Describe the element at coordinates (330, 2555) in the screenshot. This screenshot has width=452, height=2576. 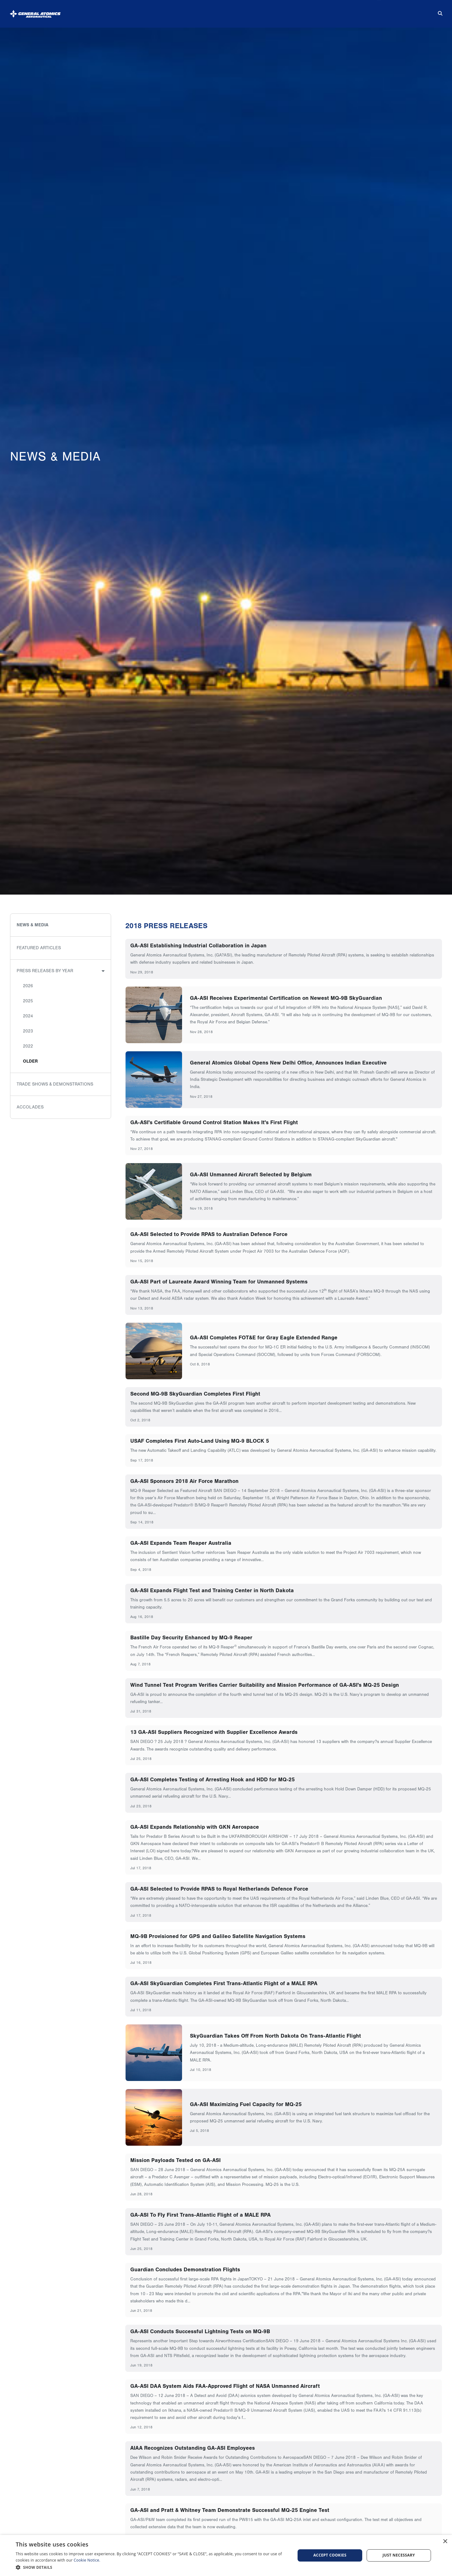
I see `Accept cookies [button]` at that location.